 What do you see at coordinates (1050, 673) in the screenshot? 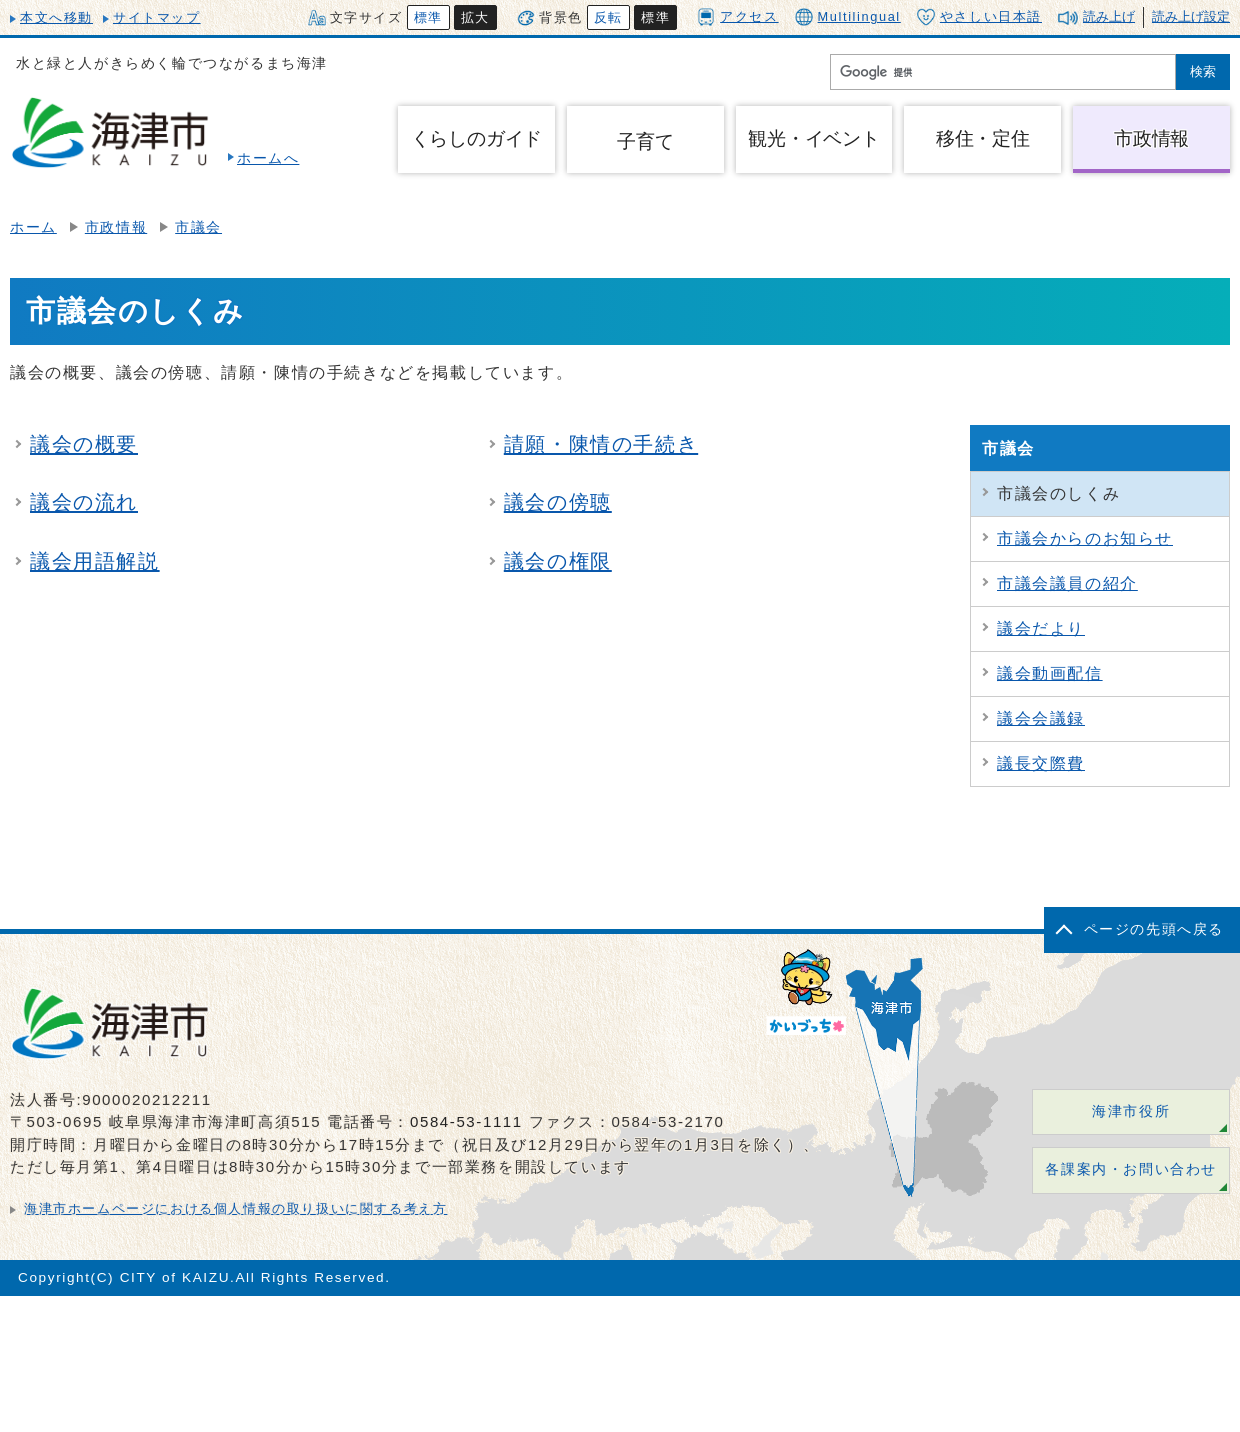
I see `議会動画配信` at bounding box center [1050, 673].